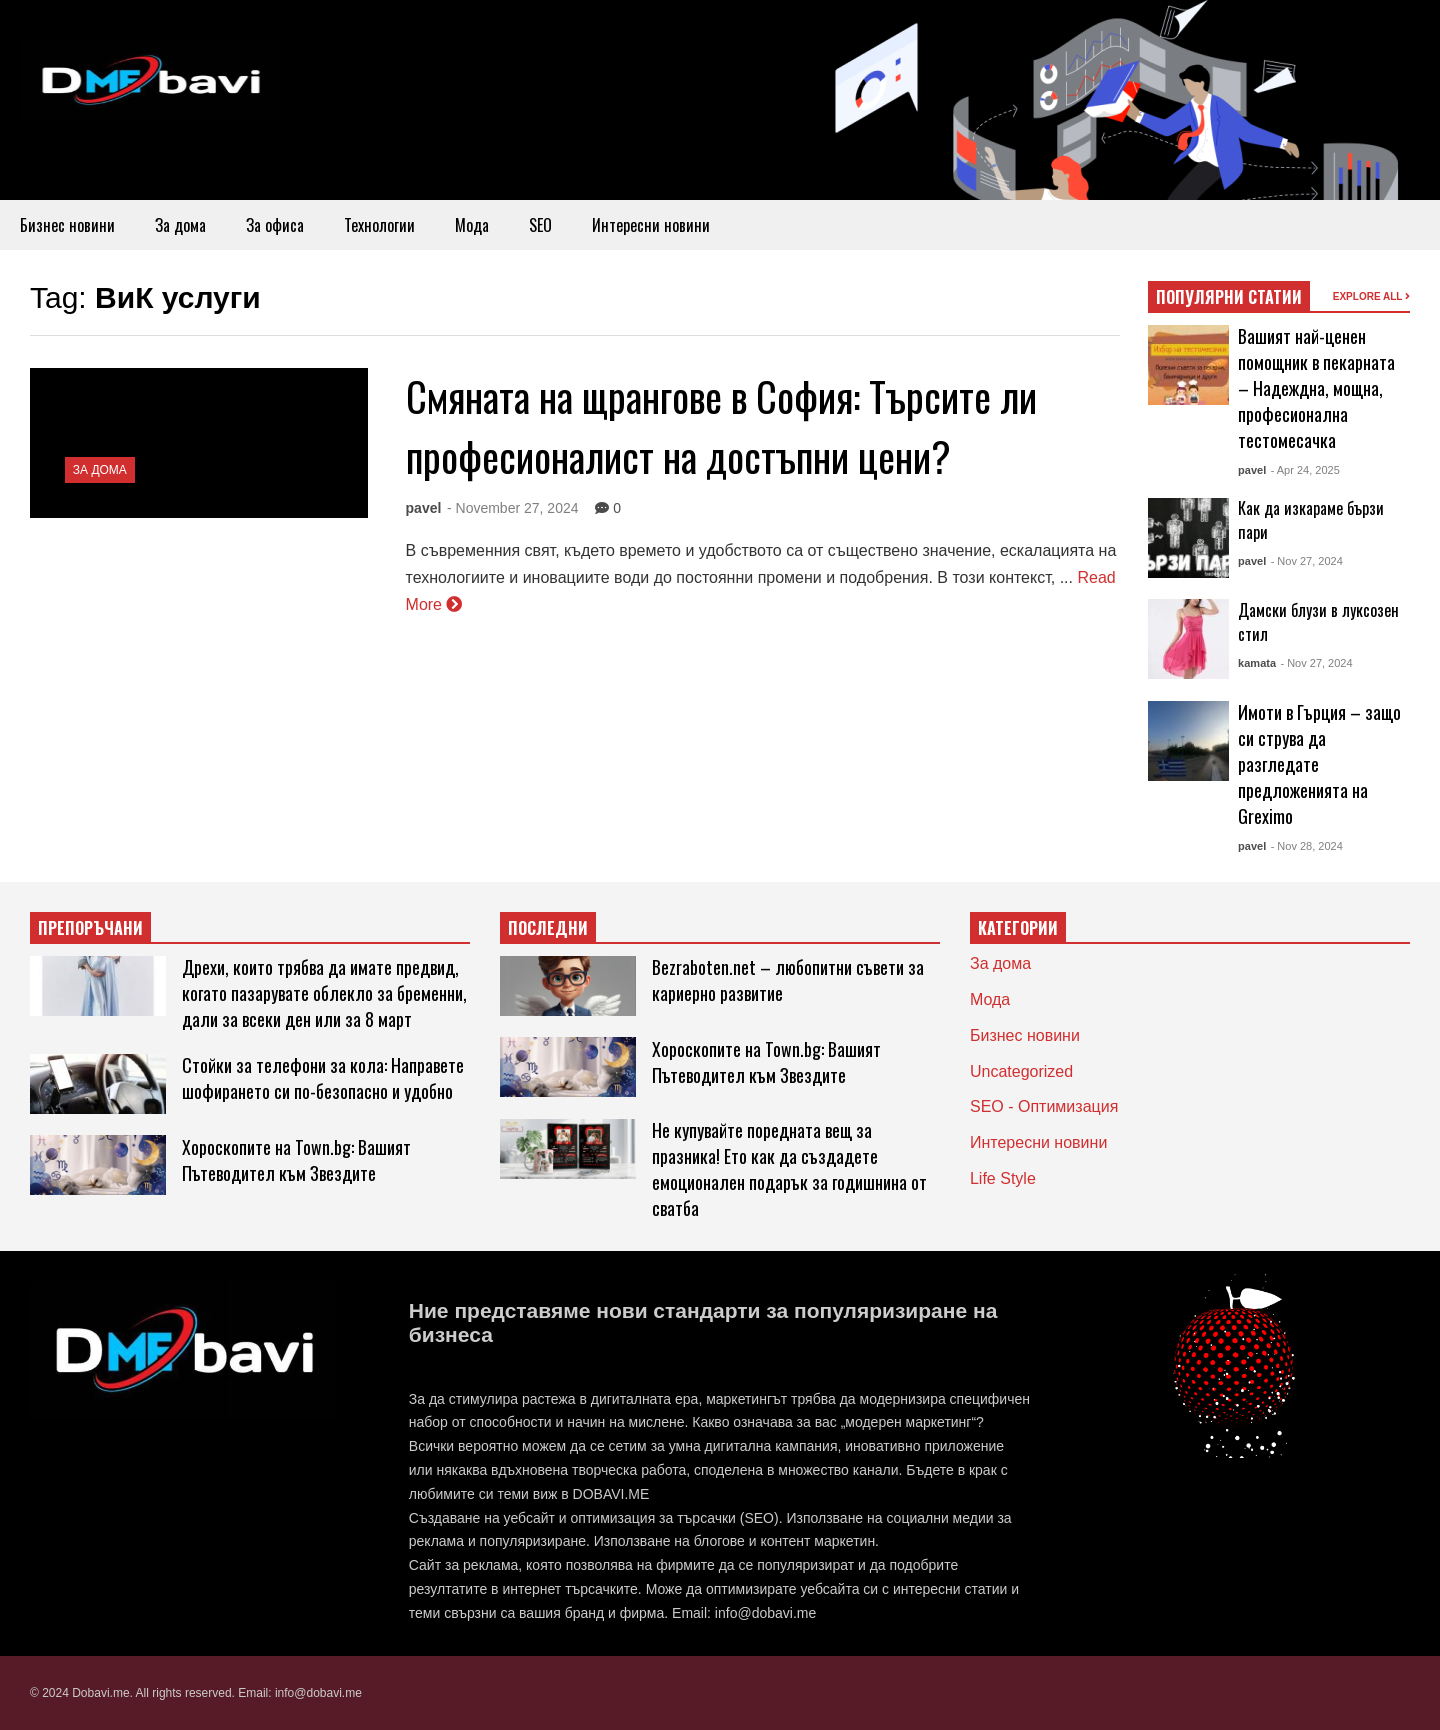 The width and height of the screenshot is (1440, 1730). I want to click on Интересни новини, so click(651, 225).